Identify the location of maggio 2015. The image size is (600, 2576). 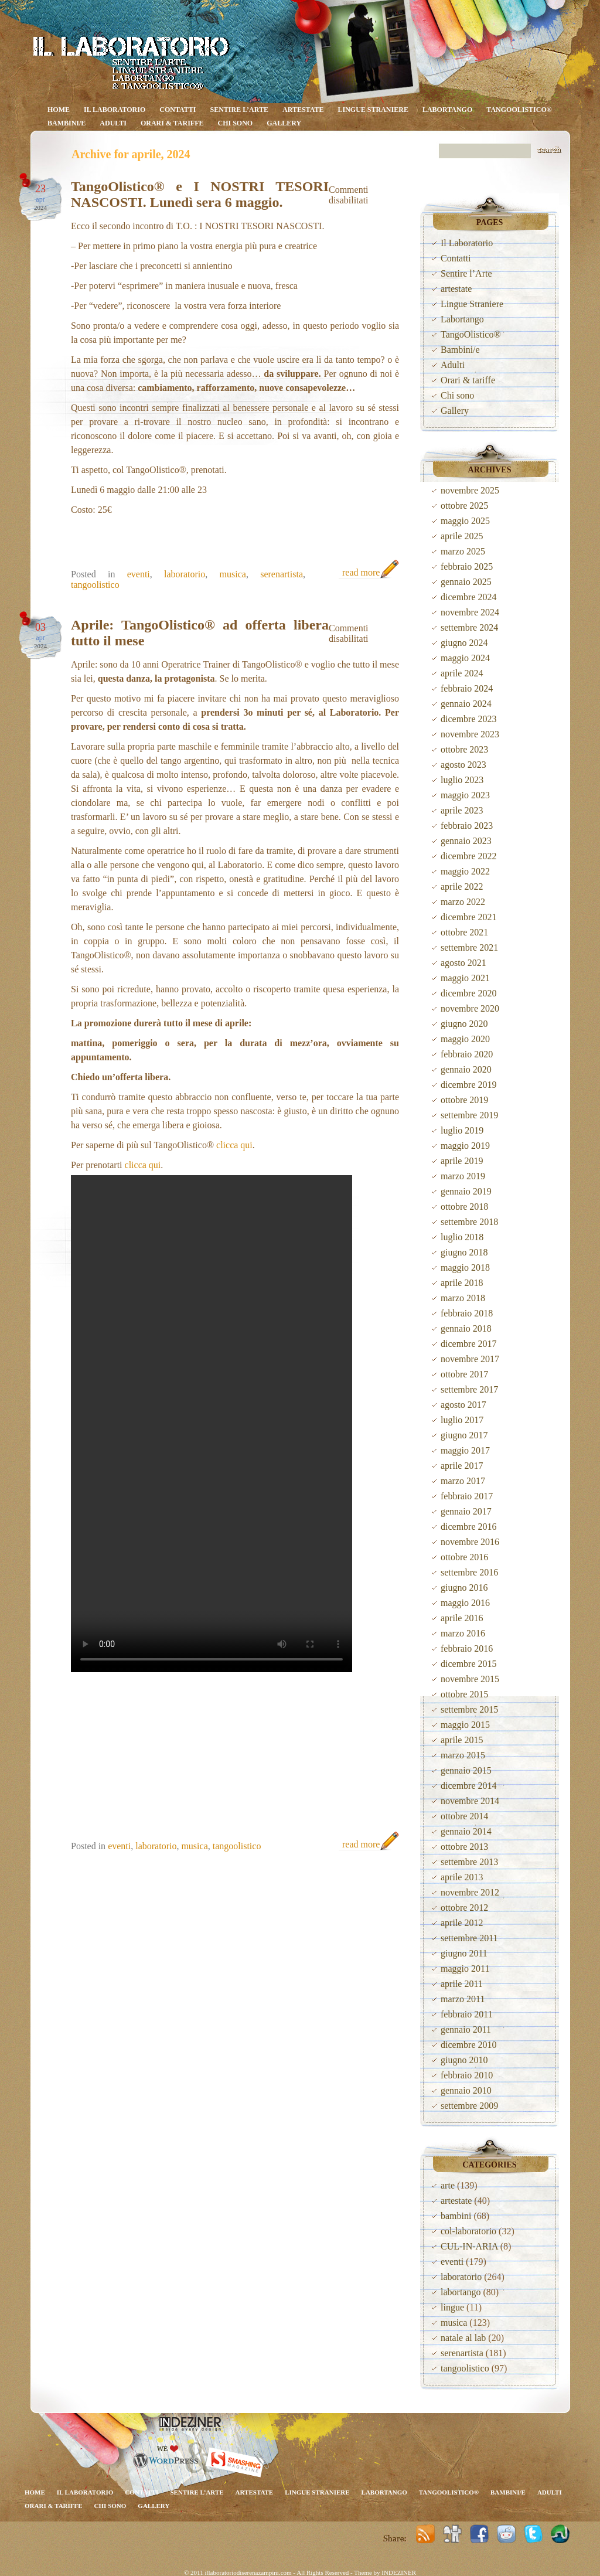
(465, 1725).